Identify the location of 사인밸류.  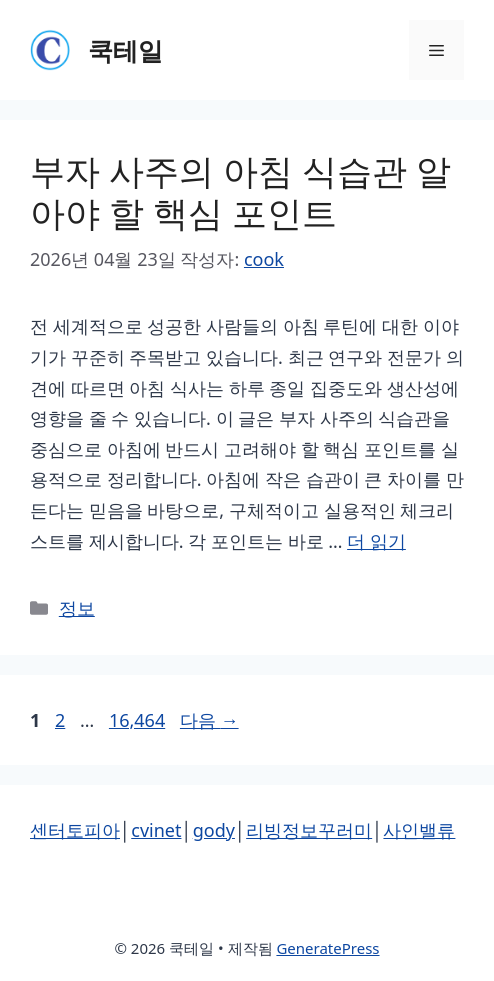
(419, 830).